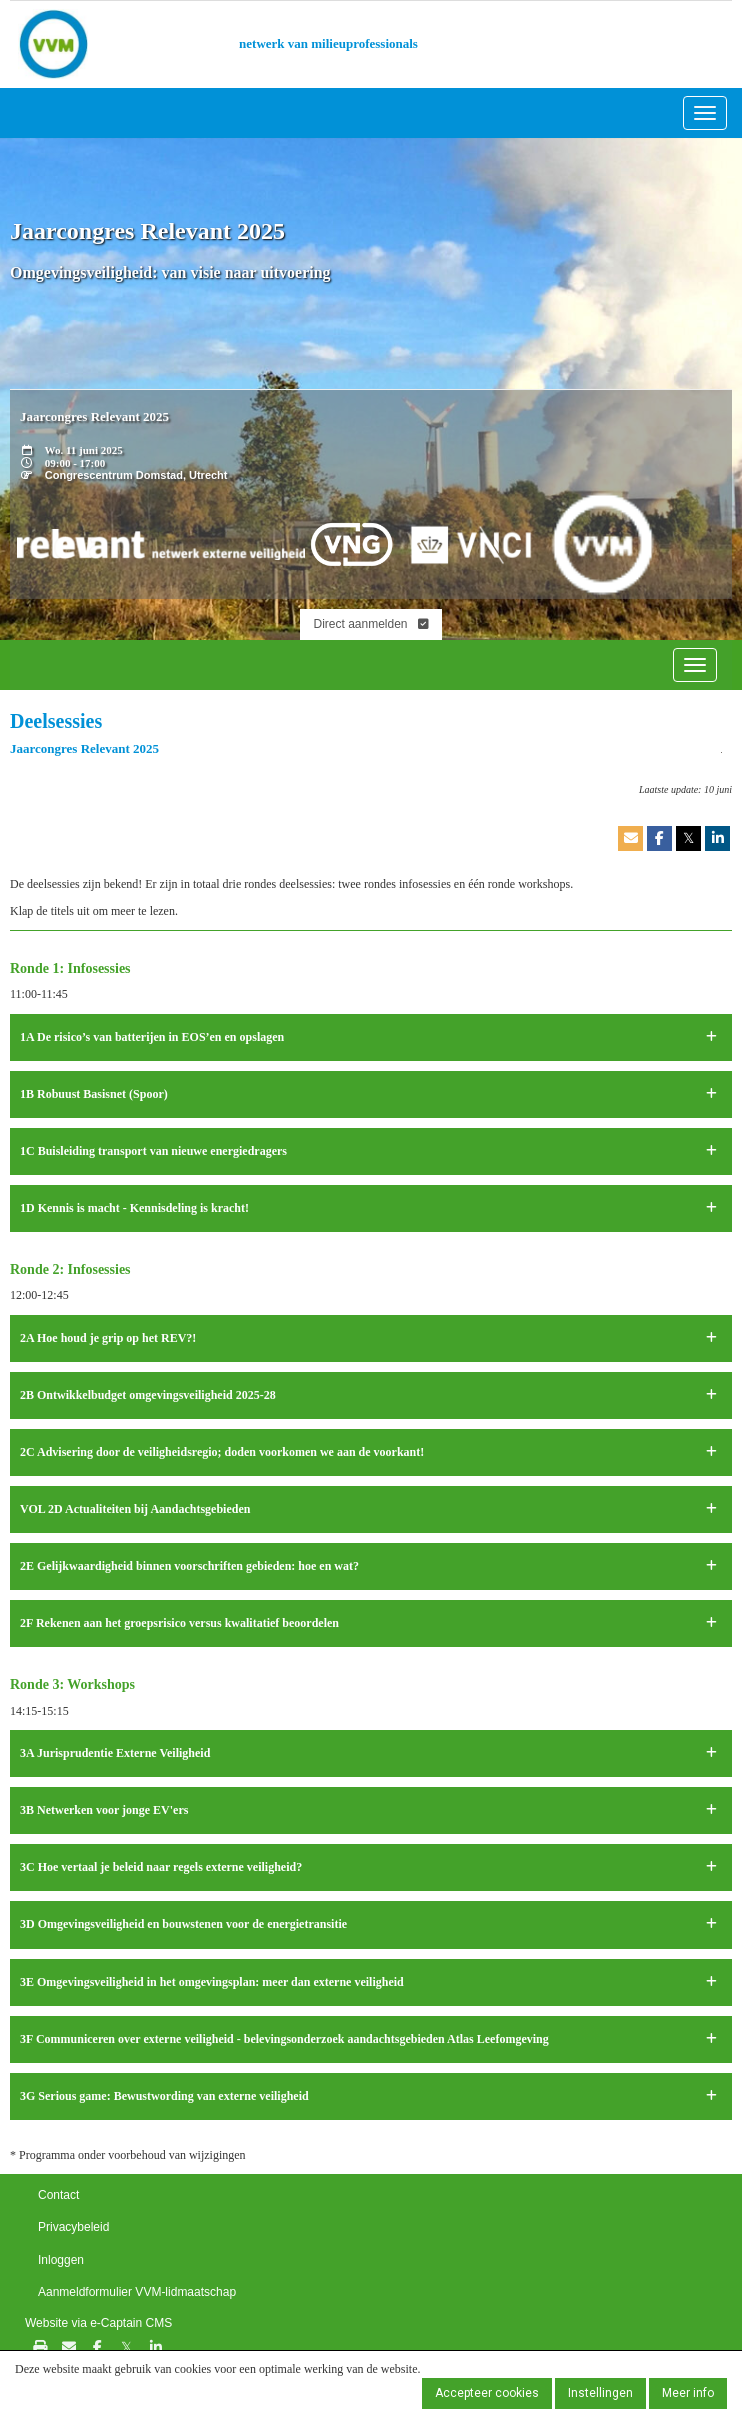 The width and height of the screenshot is (742, 2413). What do you see at coordinates (61, 2260) in the screenshot?
I see `Inloggen [button]` at bounding box center [61, 2260].